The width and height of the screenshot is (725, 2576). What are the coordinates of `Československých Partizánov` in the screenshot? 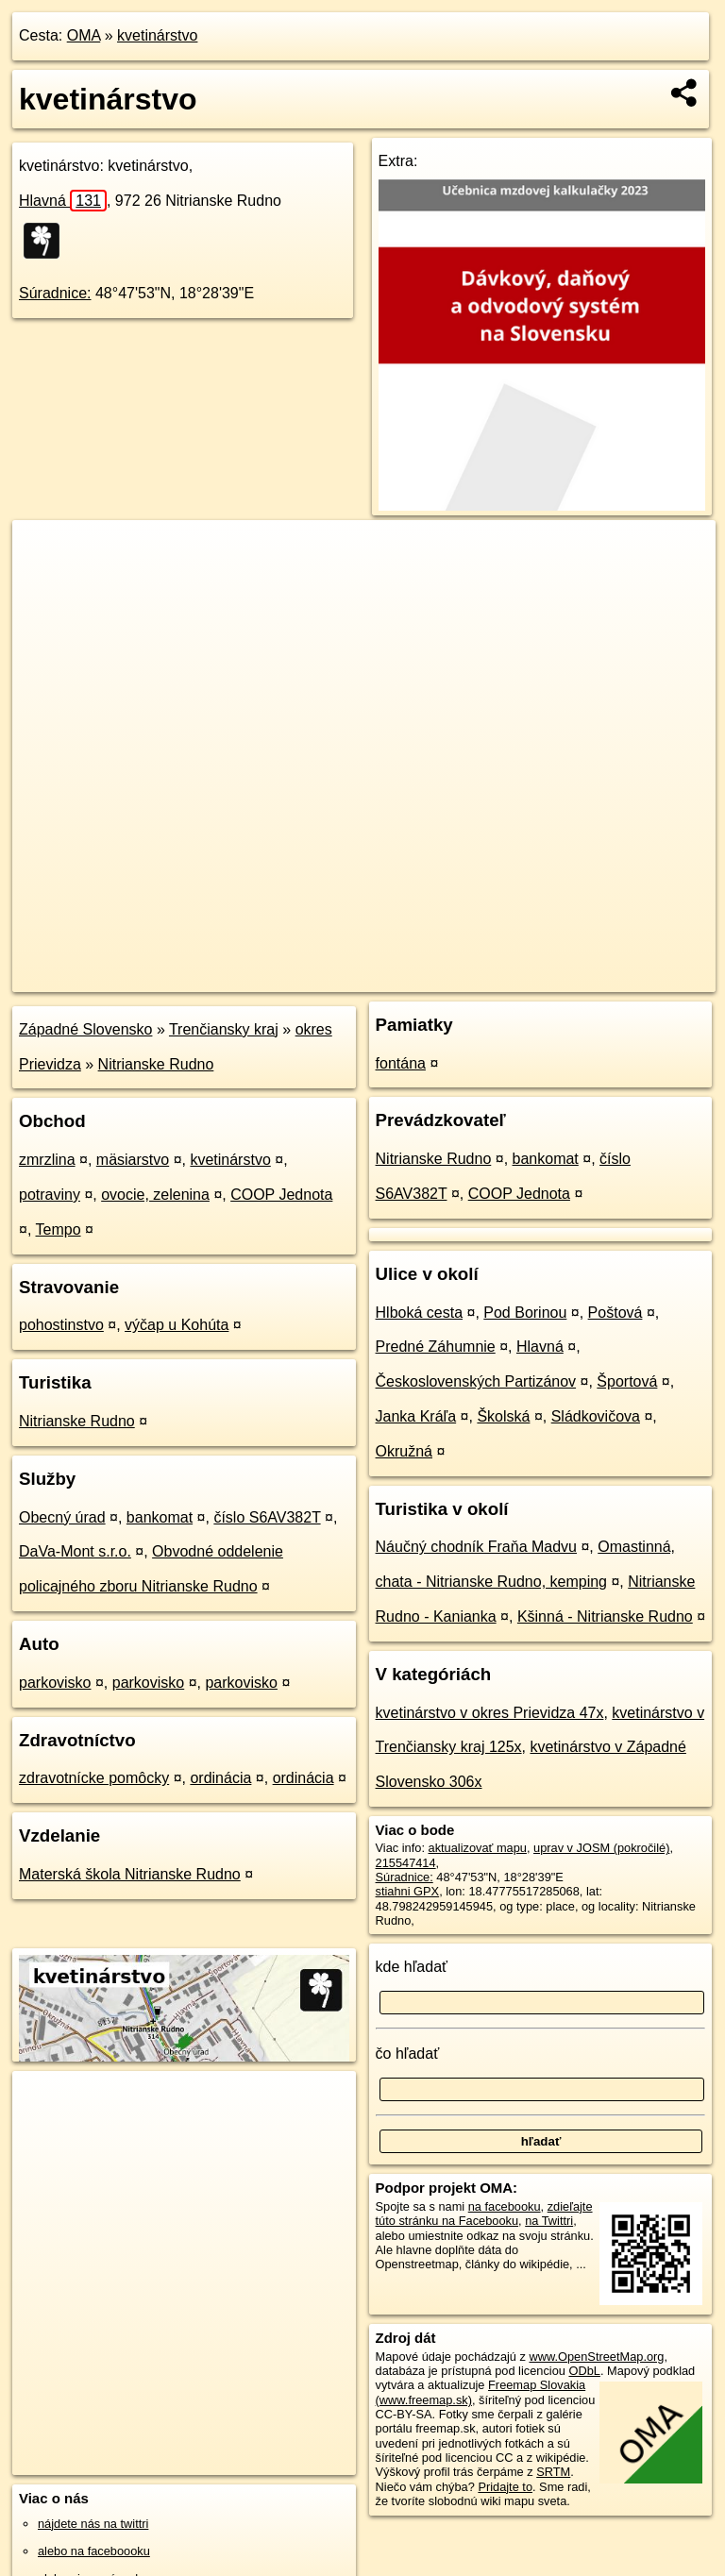 It's located at (476, 1381).